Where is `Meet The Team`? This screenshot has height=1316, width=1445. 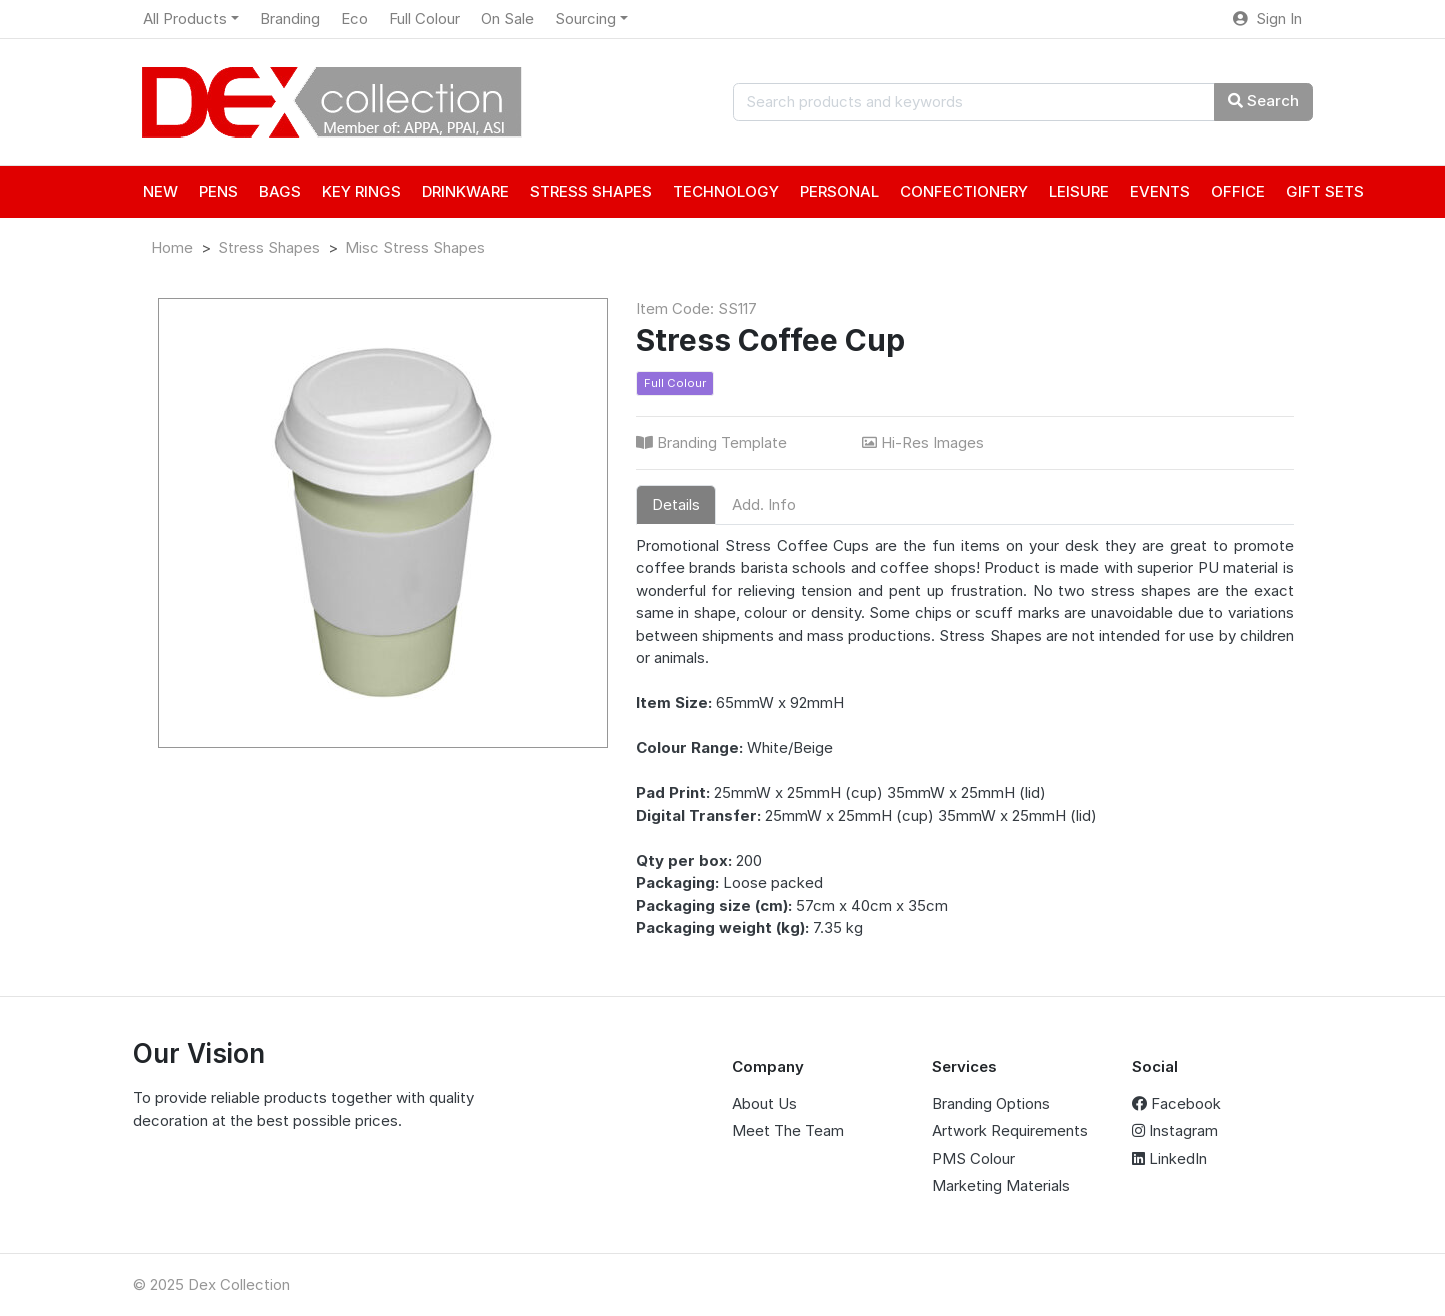 Meet The Team is located at coordinates (788, 1130).